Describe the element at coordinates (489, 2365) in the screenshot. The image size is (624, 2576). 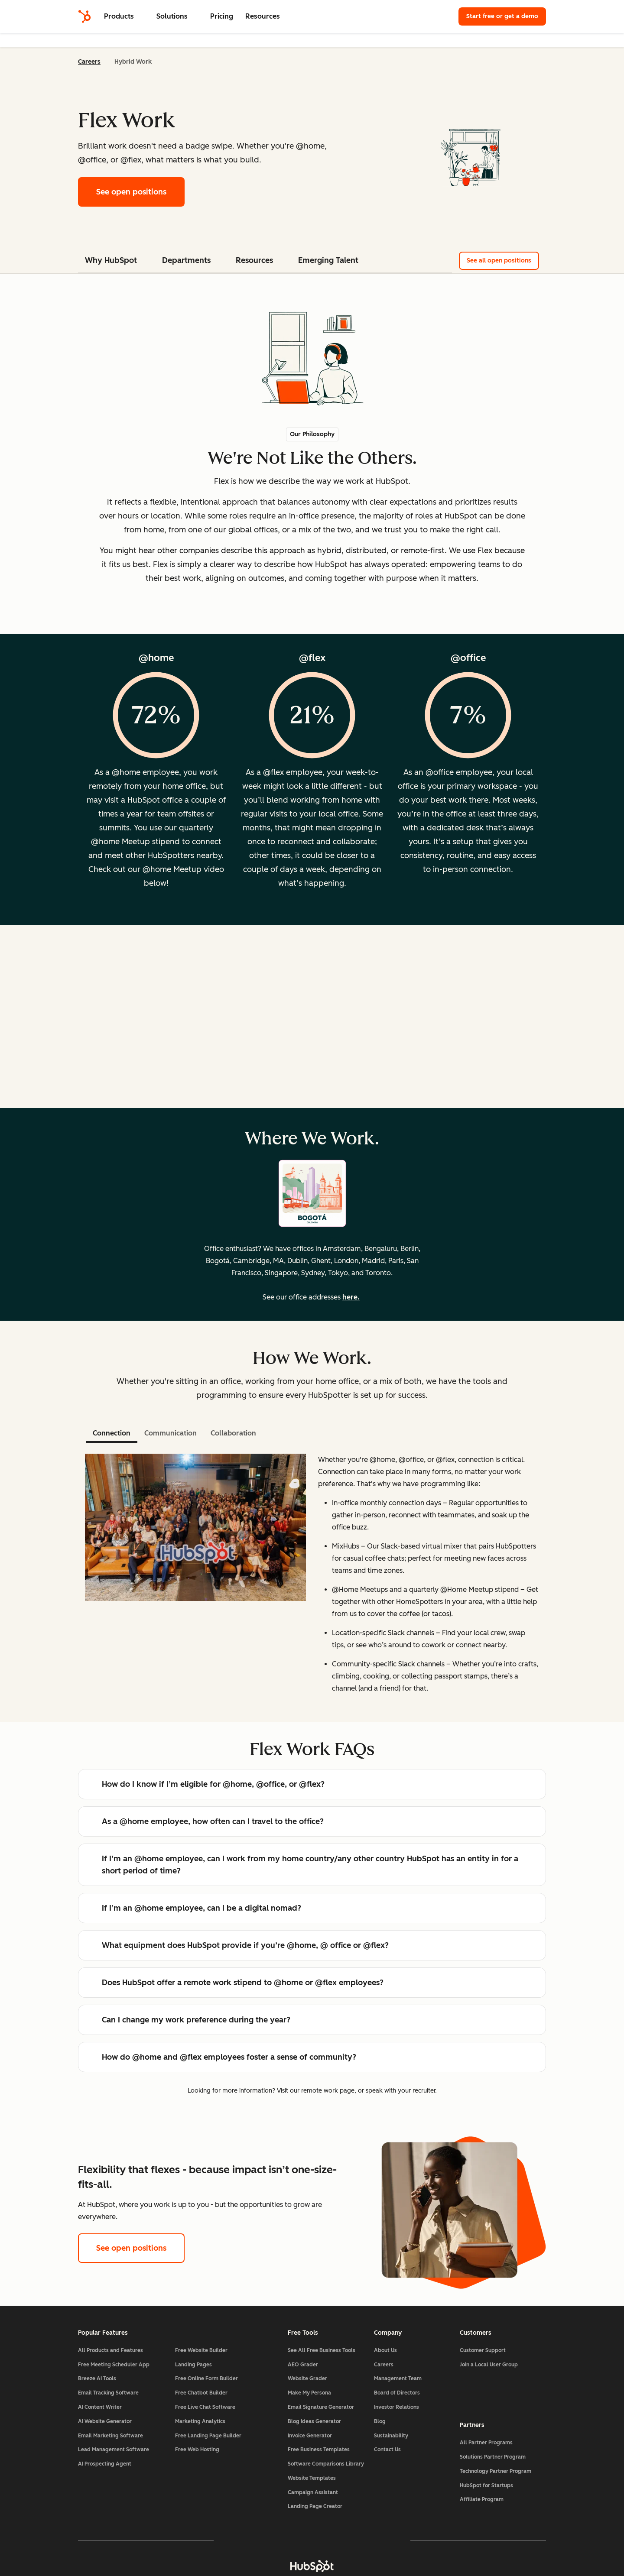
I see `Join a Local User Group` at that location.